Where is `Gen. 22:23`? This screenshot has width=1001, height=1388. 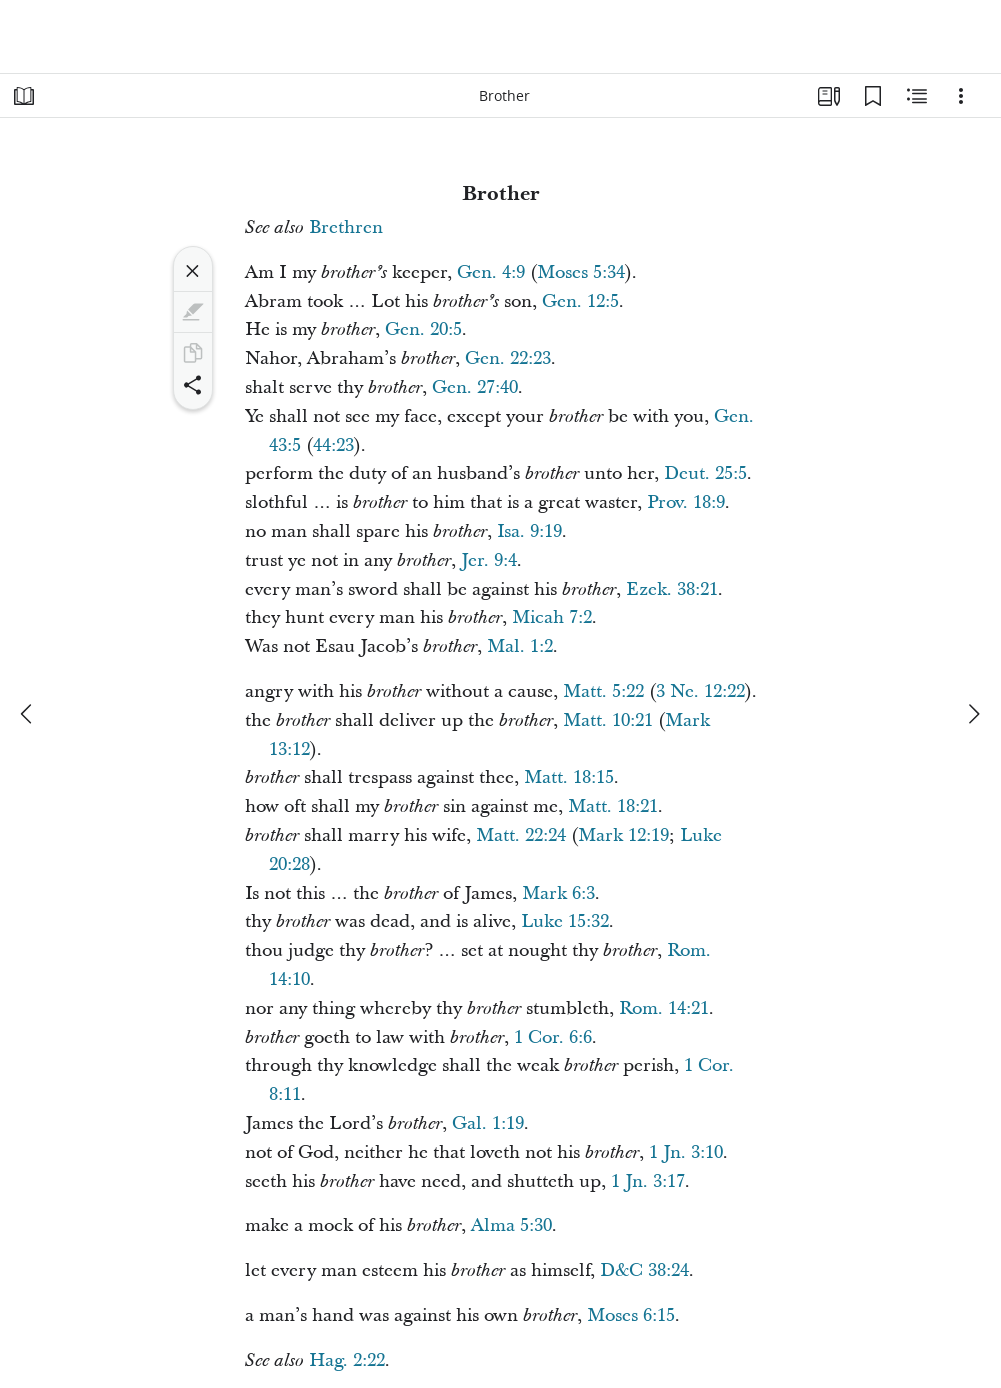 Gen. 22:23 is located at coordinates (508, 358).